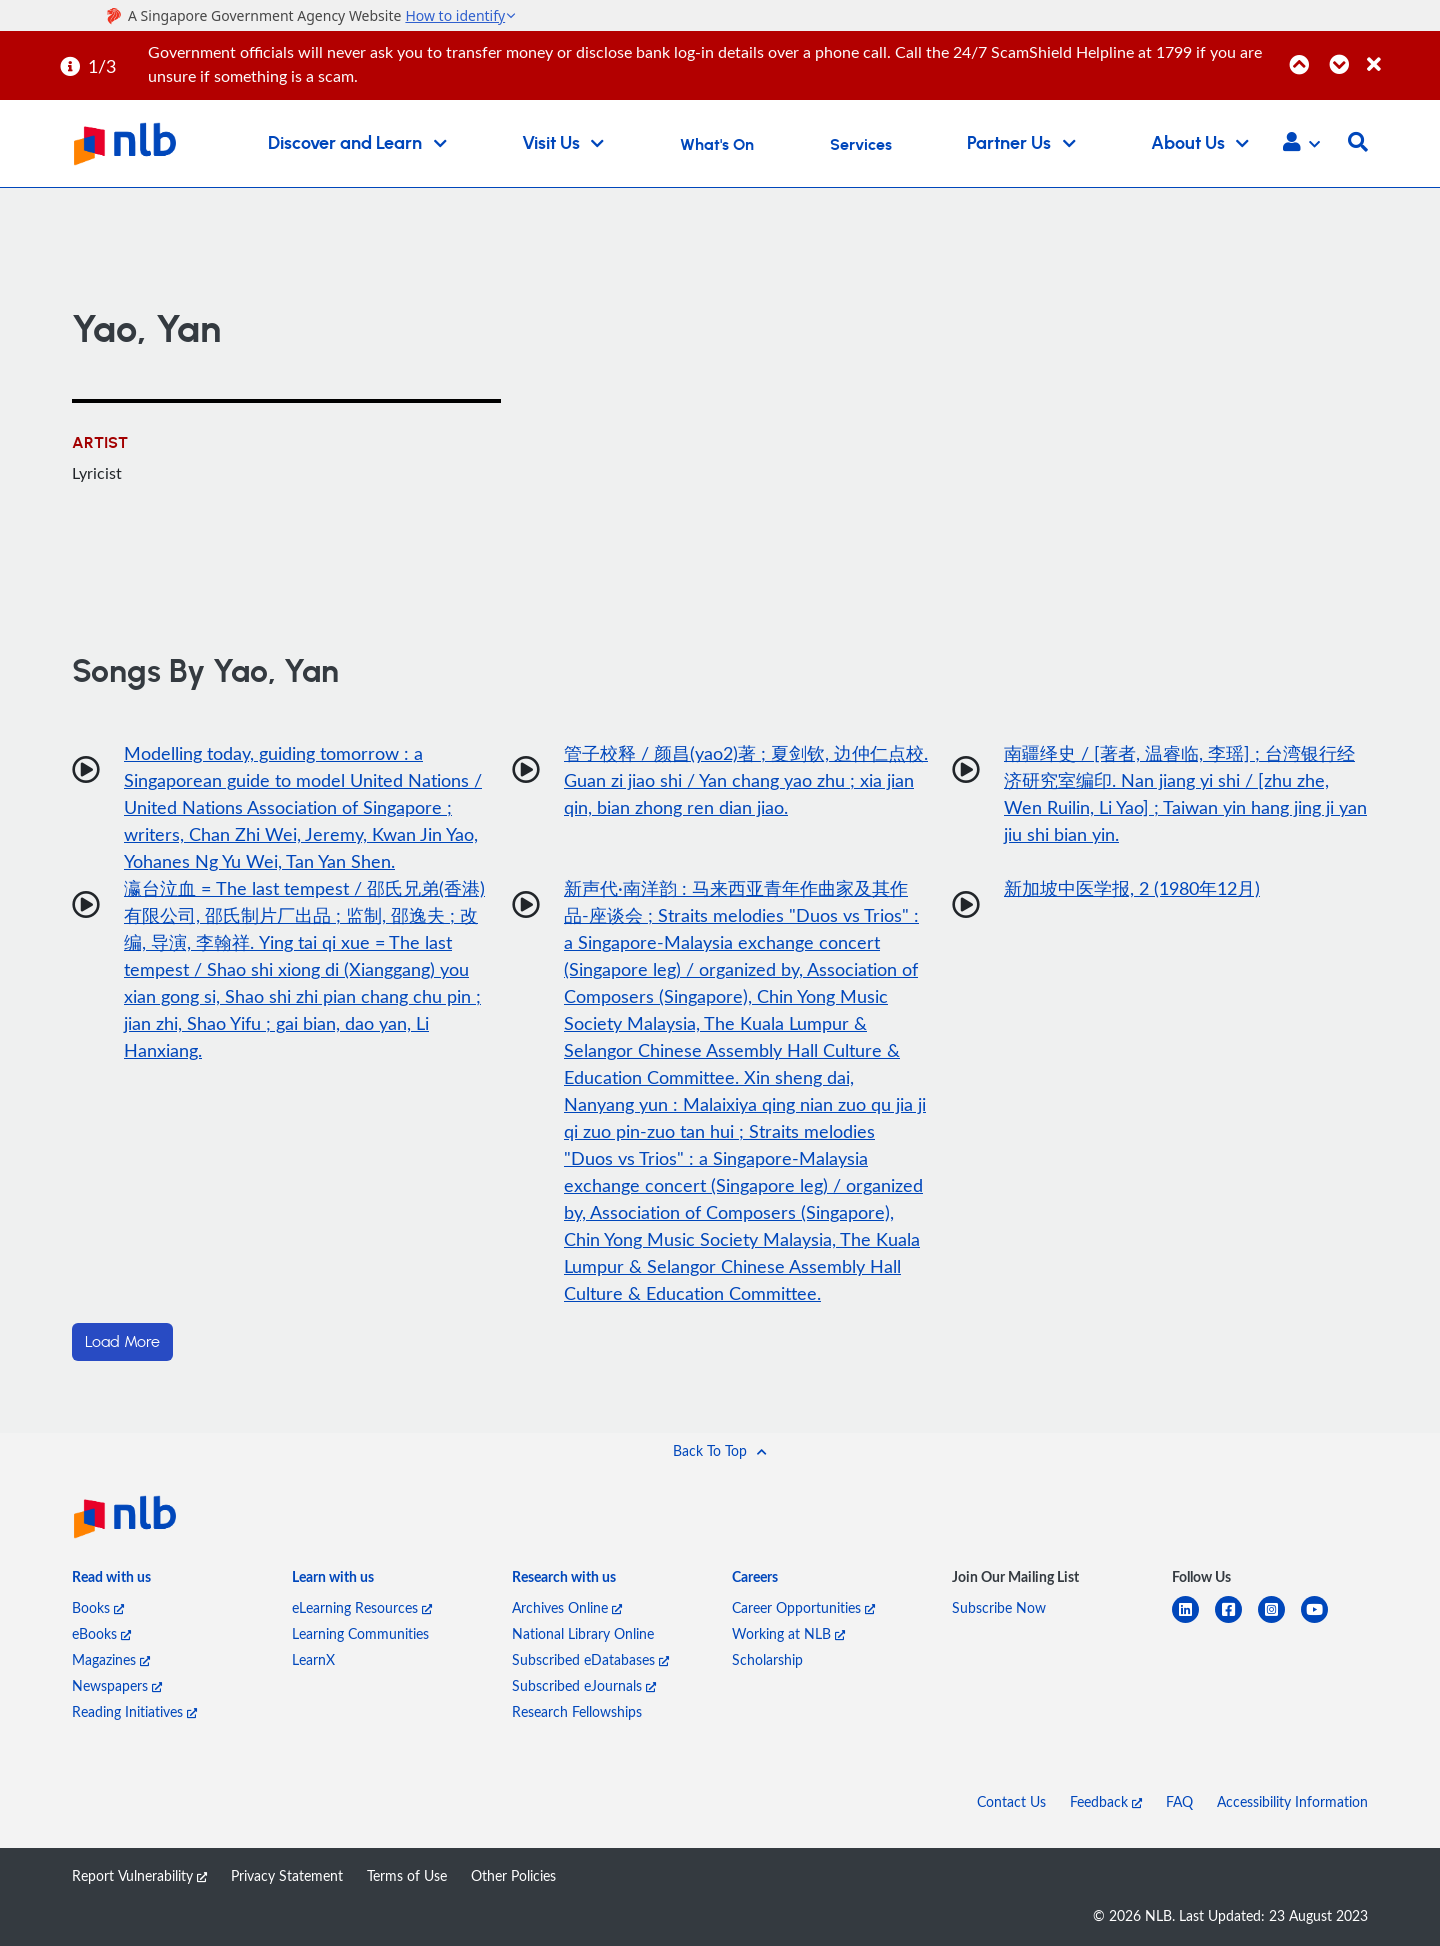 This screenshot has height=1946, width=1440. What do you see at coordinates (788, 1633) in the screenshot?
I see `Working at NLB` at bounding box center [788, 1633].